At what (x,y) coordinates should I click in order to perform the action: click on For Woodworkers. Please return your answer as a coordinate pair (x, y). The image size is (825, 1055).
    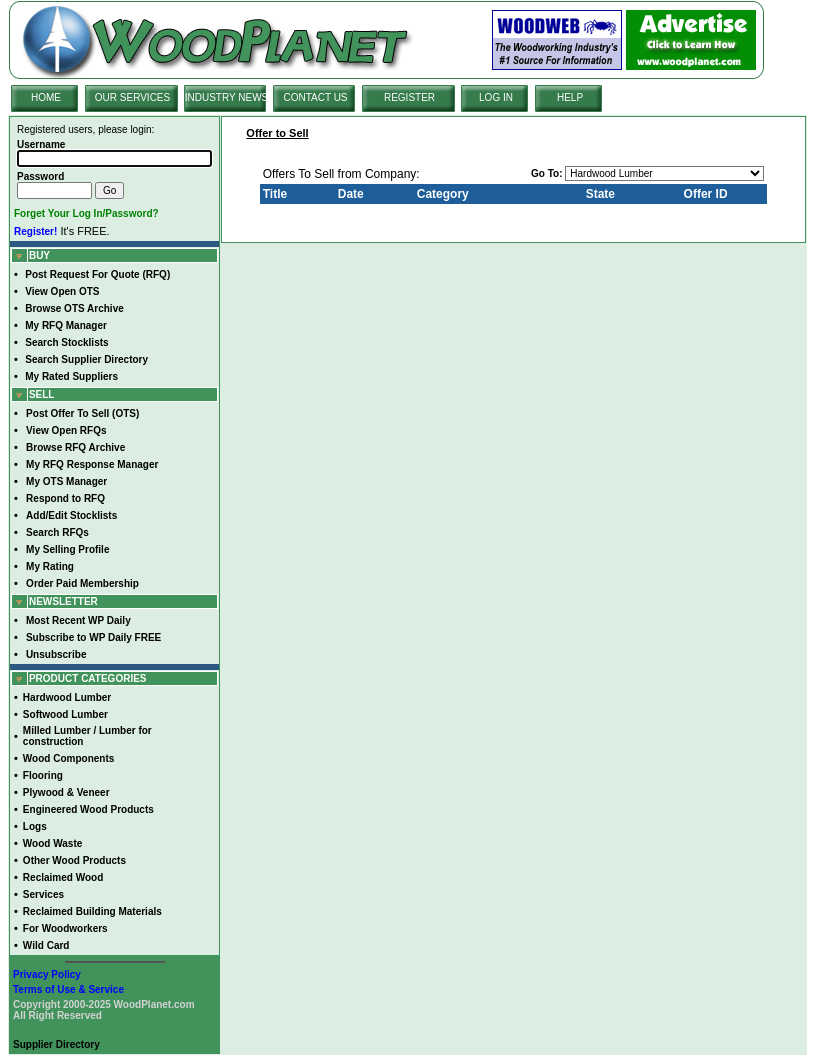
    Looking at the image, I should click on (65, 928).